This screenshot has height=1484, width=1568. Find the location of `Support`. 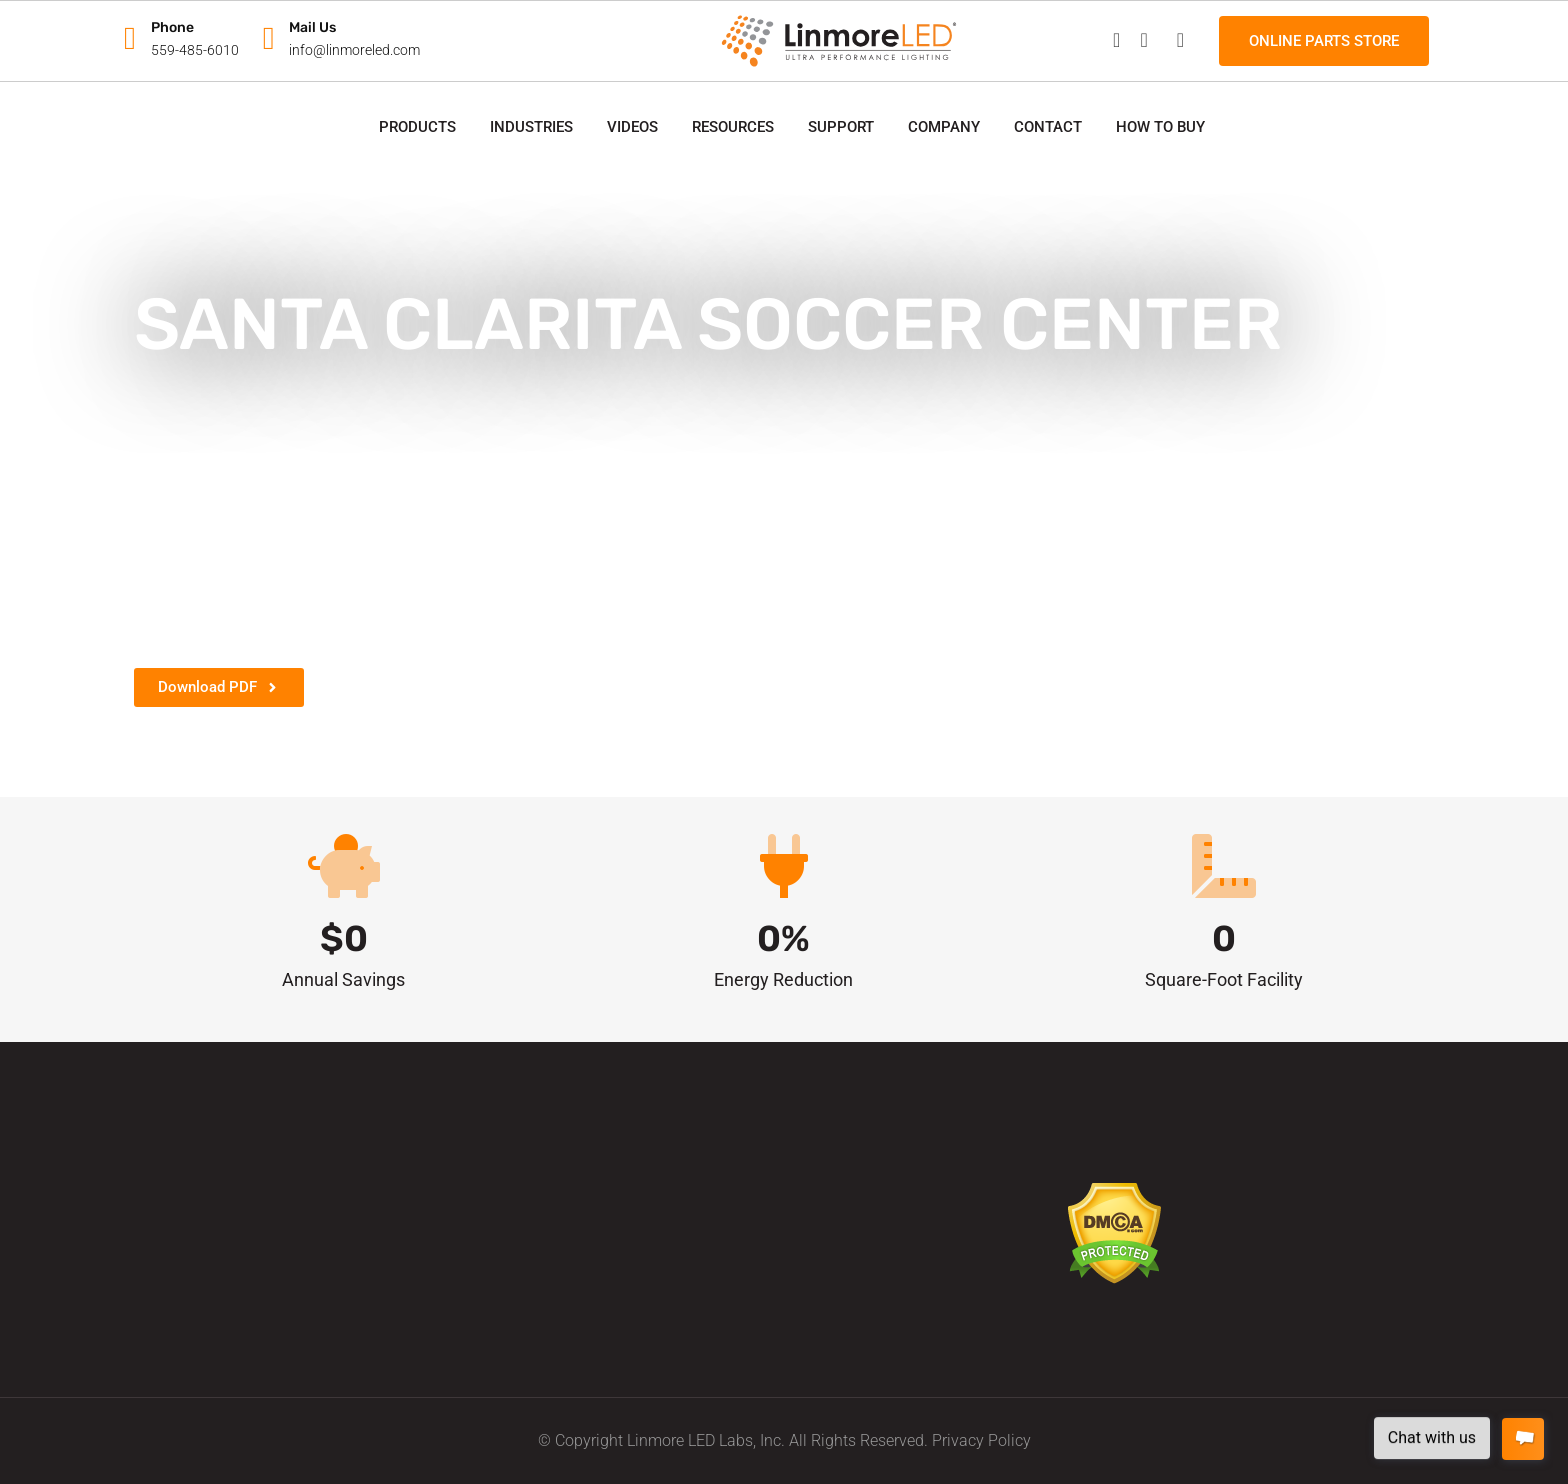

Support is located at coordinates (841, 127).